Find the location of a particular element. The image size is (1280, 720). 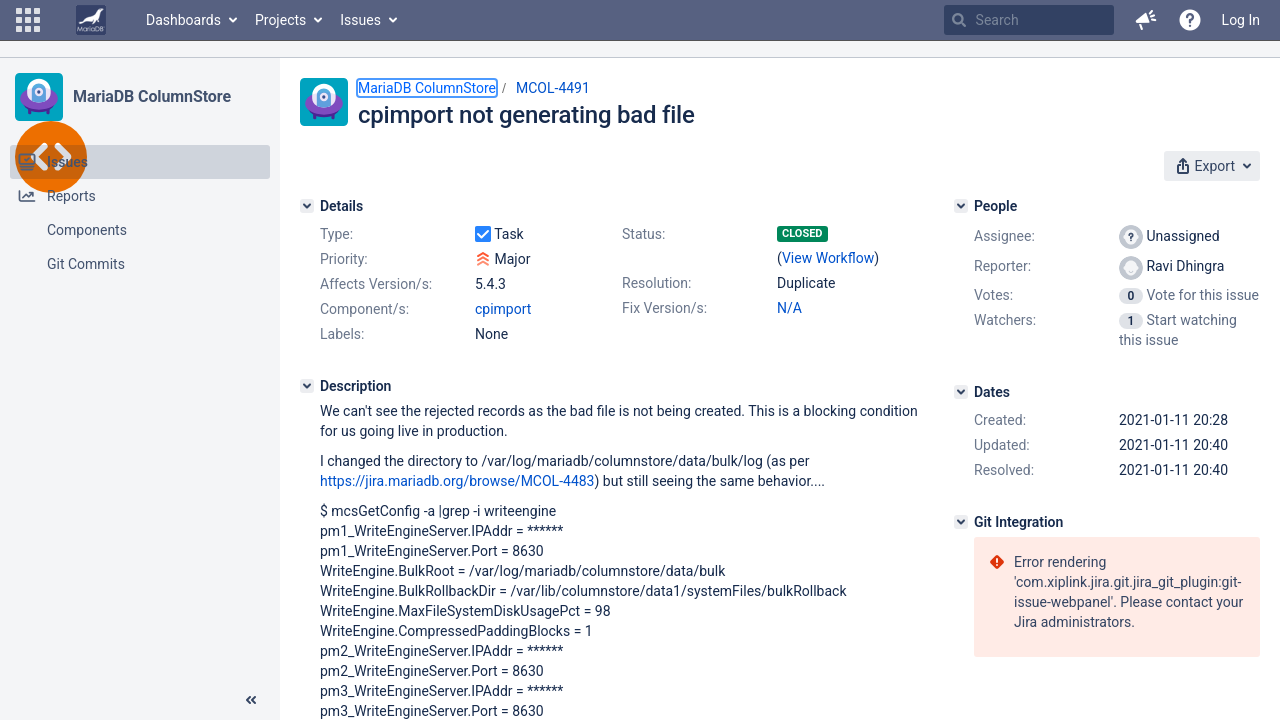

Affects Version/s: is located at coordinates (376, 284).